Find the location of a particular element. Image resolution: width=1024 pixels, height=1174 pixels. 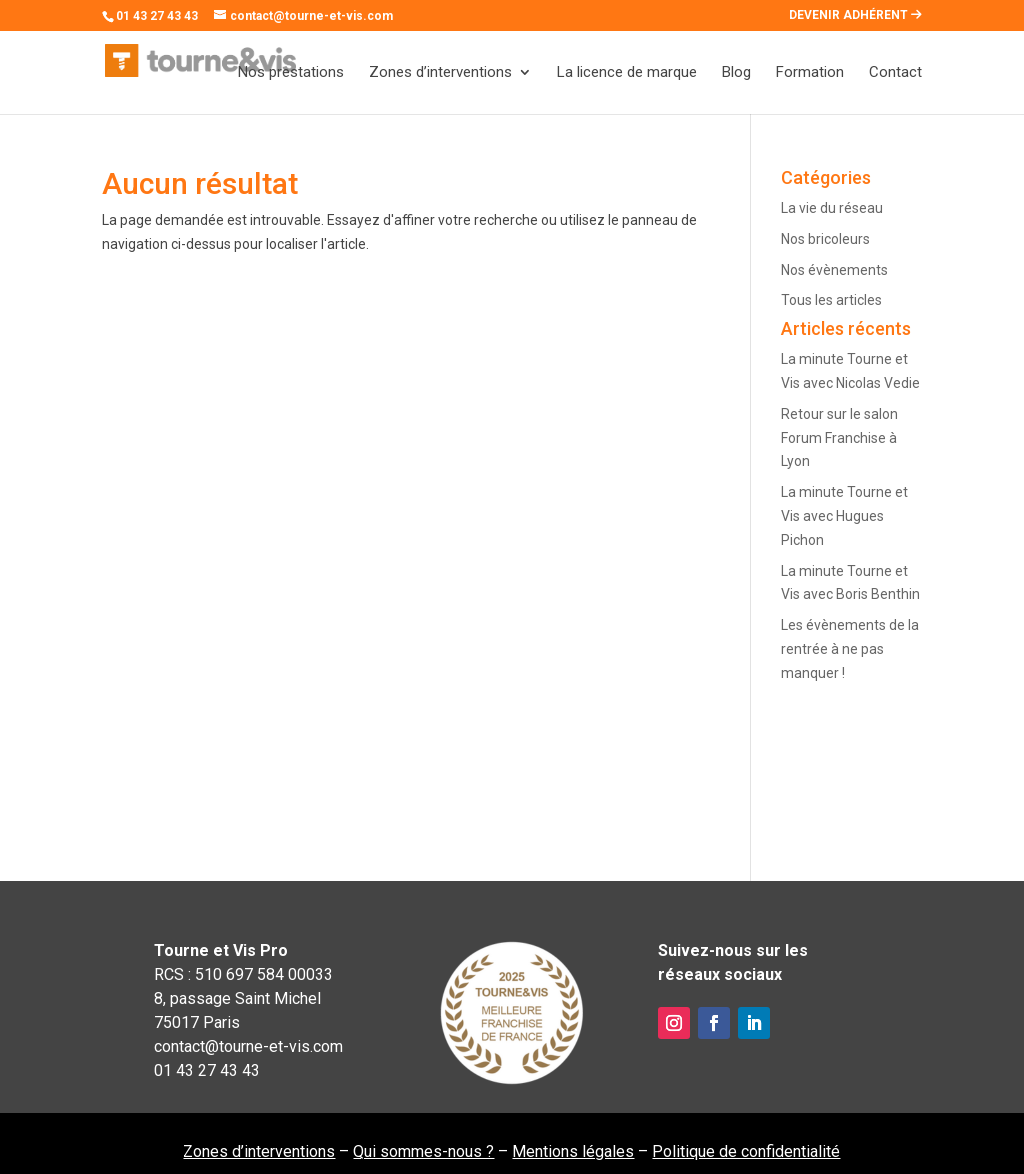

Les évènements de la rentrée à ne pas manquer ! is located at coordinates (850, 649).